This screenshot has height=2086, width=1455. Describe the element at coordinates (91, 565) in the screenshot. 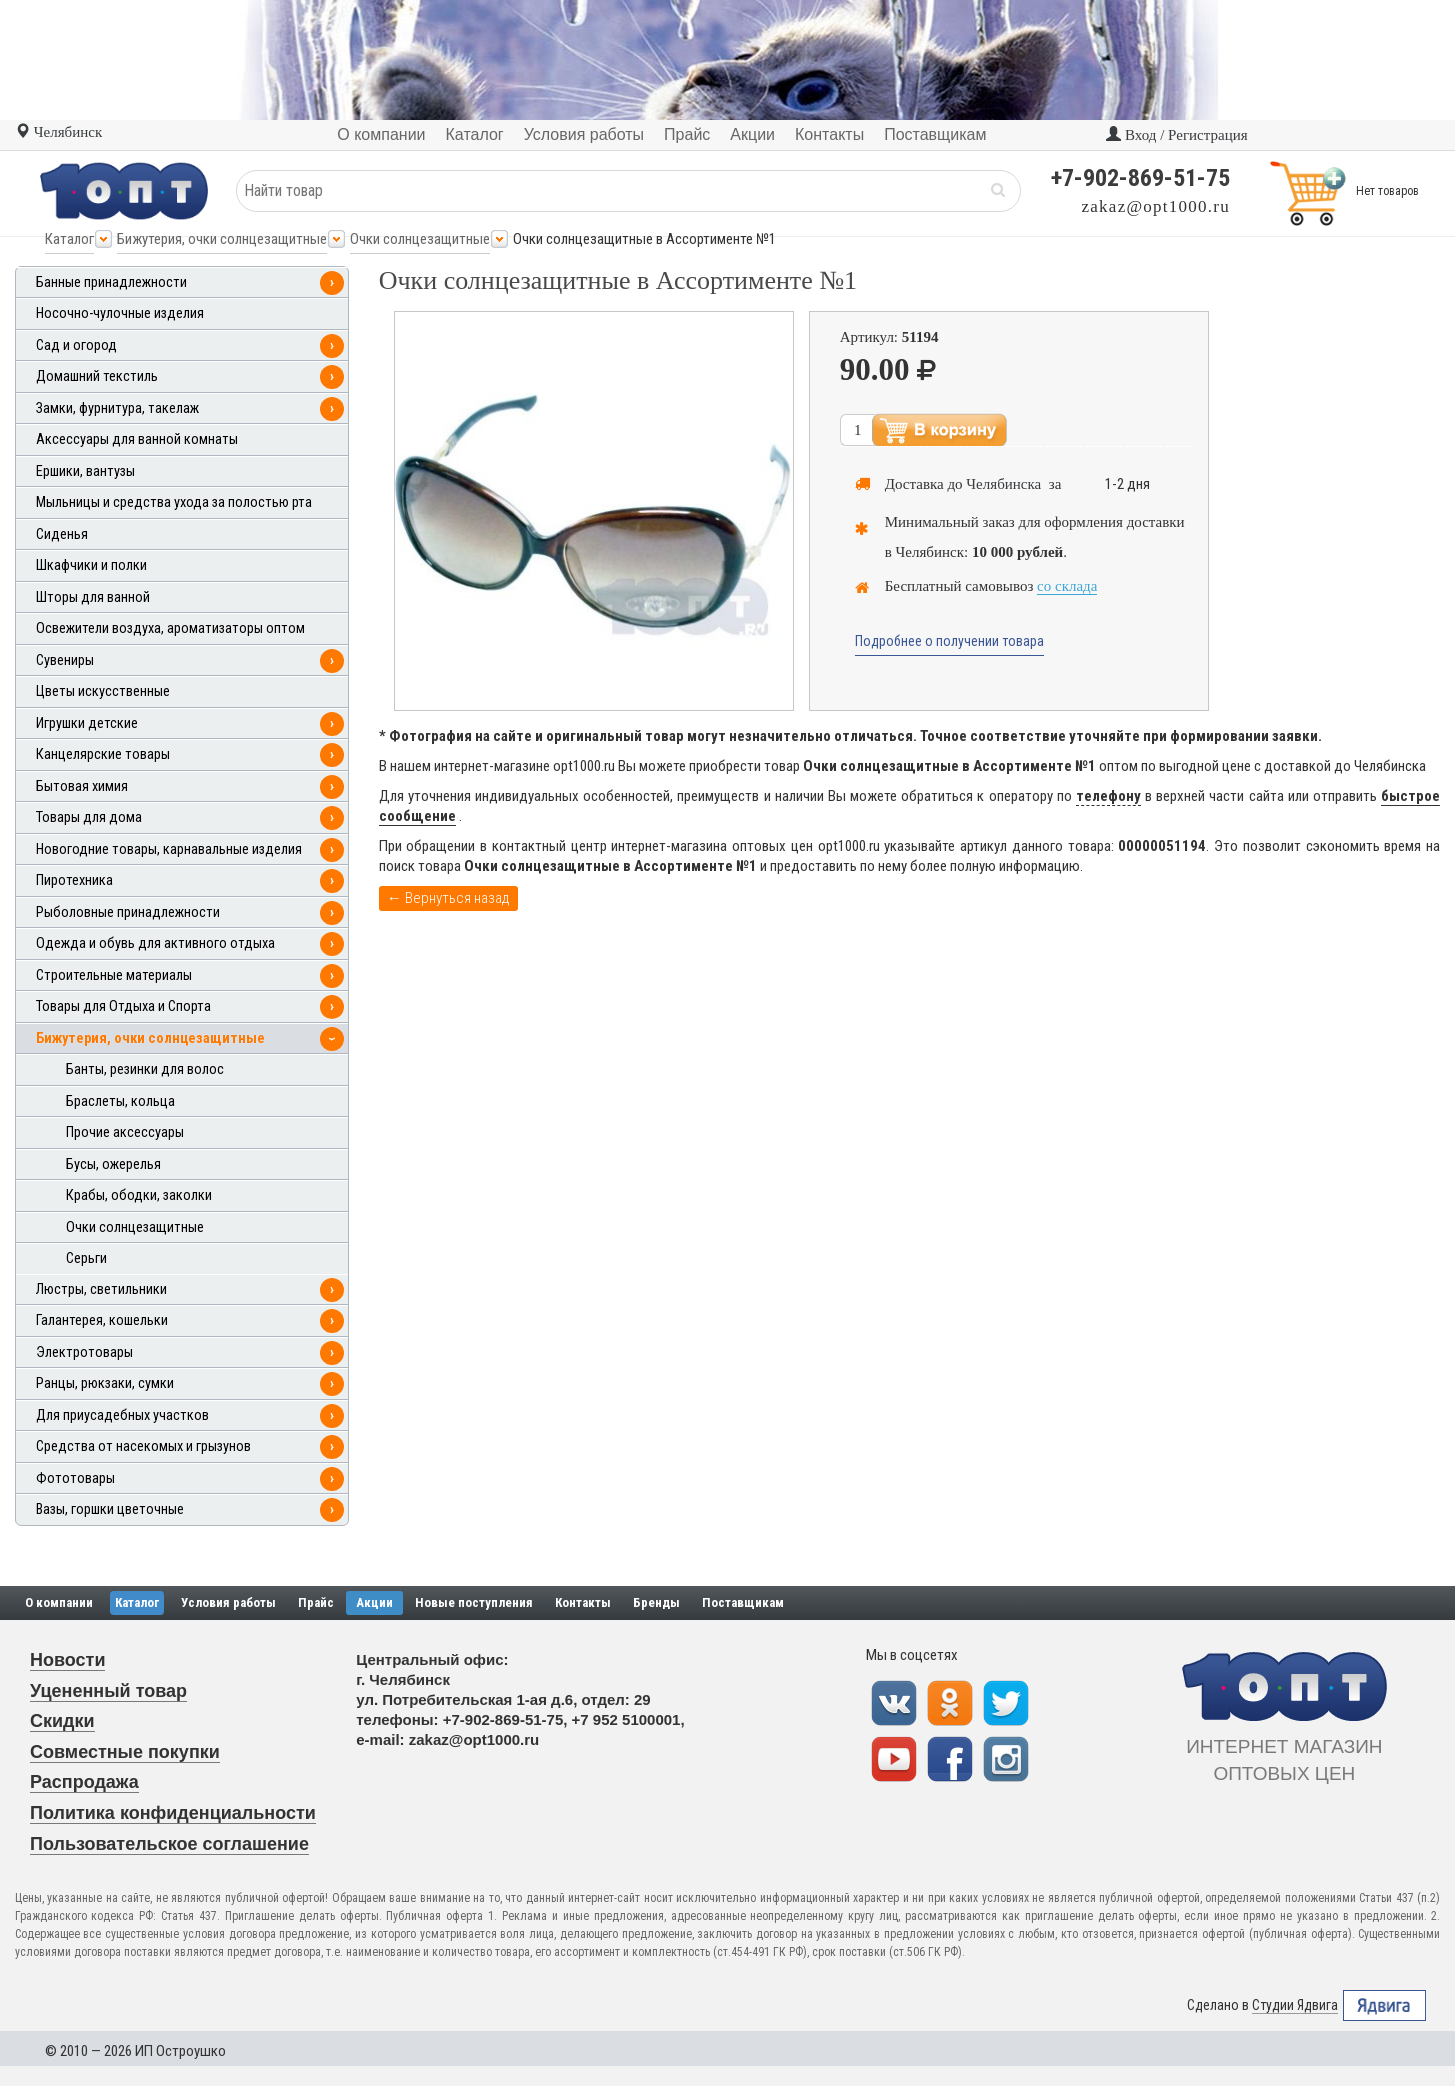

I see `Шкафчики и полки` at that location.